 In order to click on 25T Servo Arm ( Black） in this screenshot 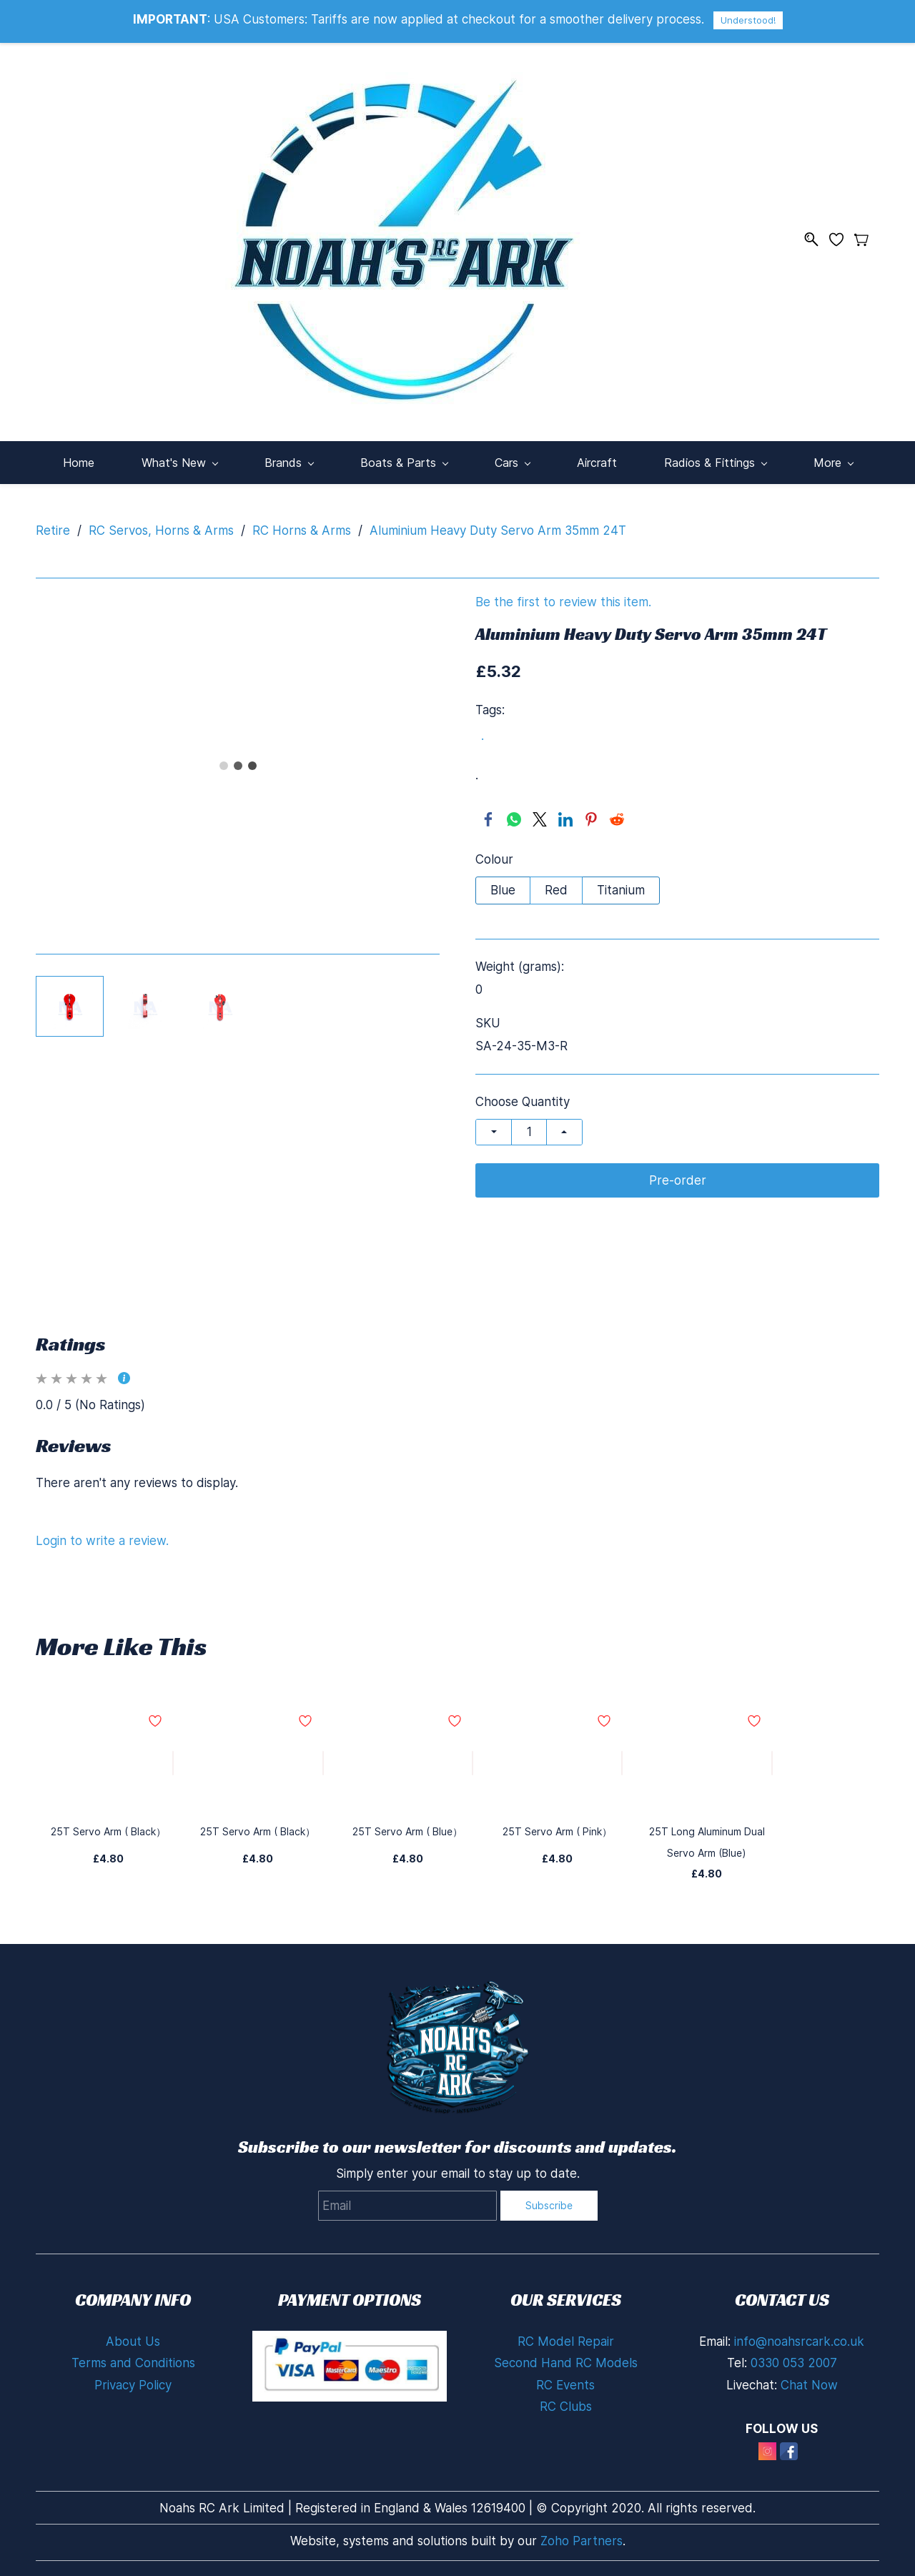, I will do `click(108, 1831)`.